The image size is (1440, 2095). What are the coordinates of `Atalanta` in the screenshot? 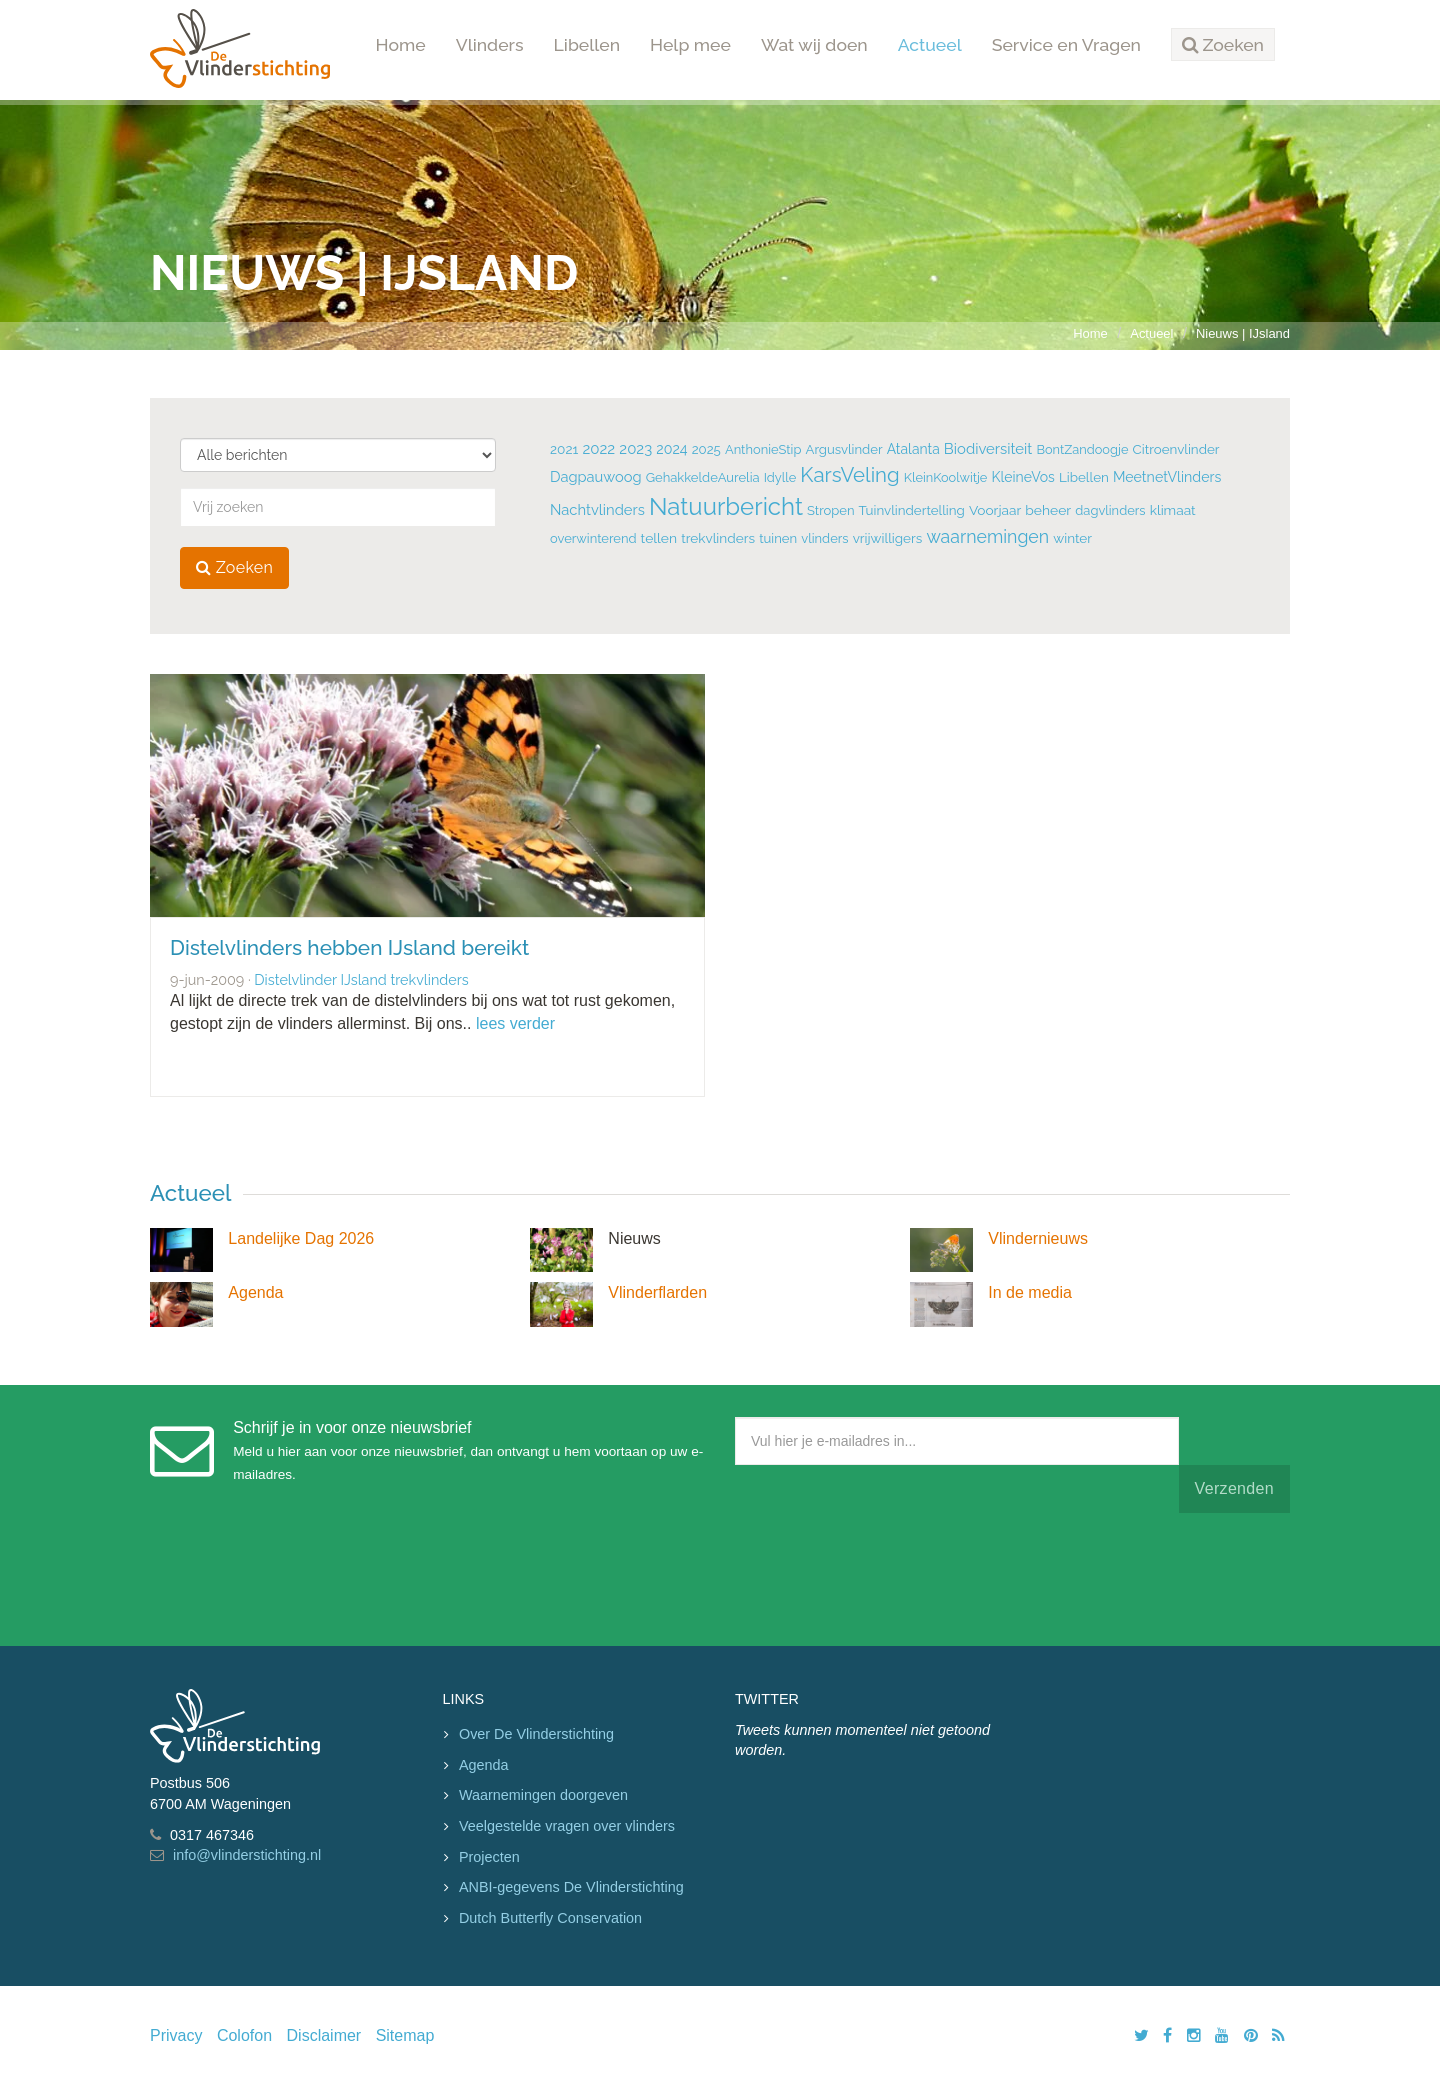 It's located at (913, 449).